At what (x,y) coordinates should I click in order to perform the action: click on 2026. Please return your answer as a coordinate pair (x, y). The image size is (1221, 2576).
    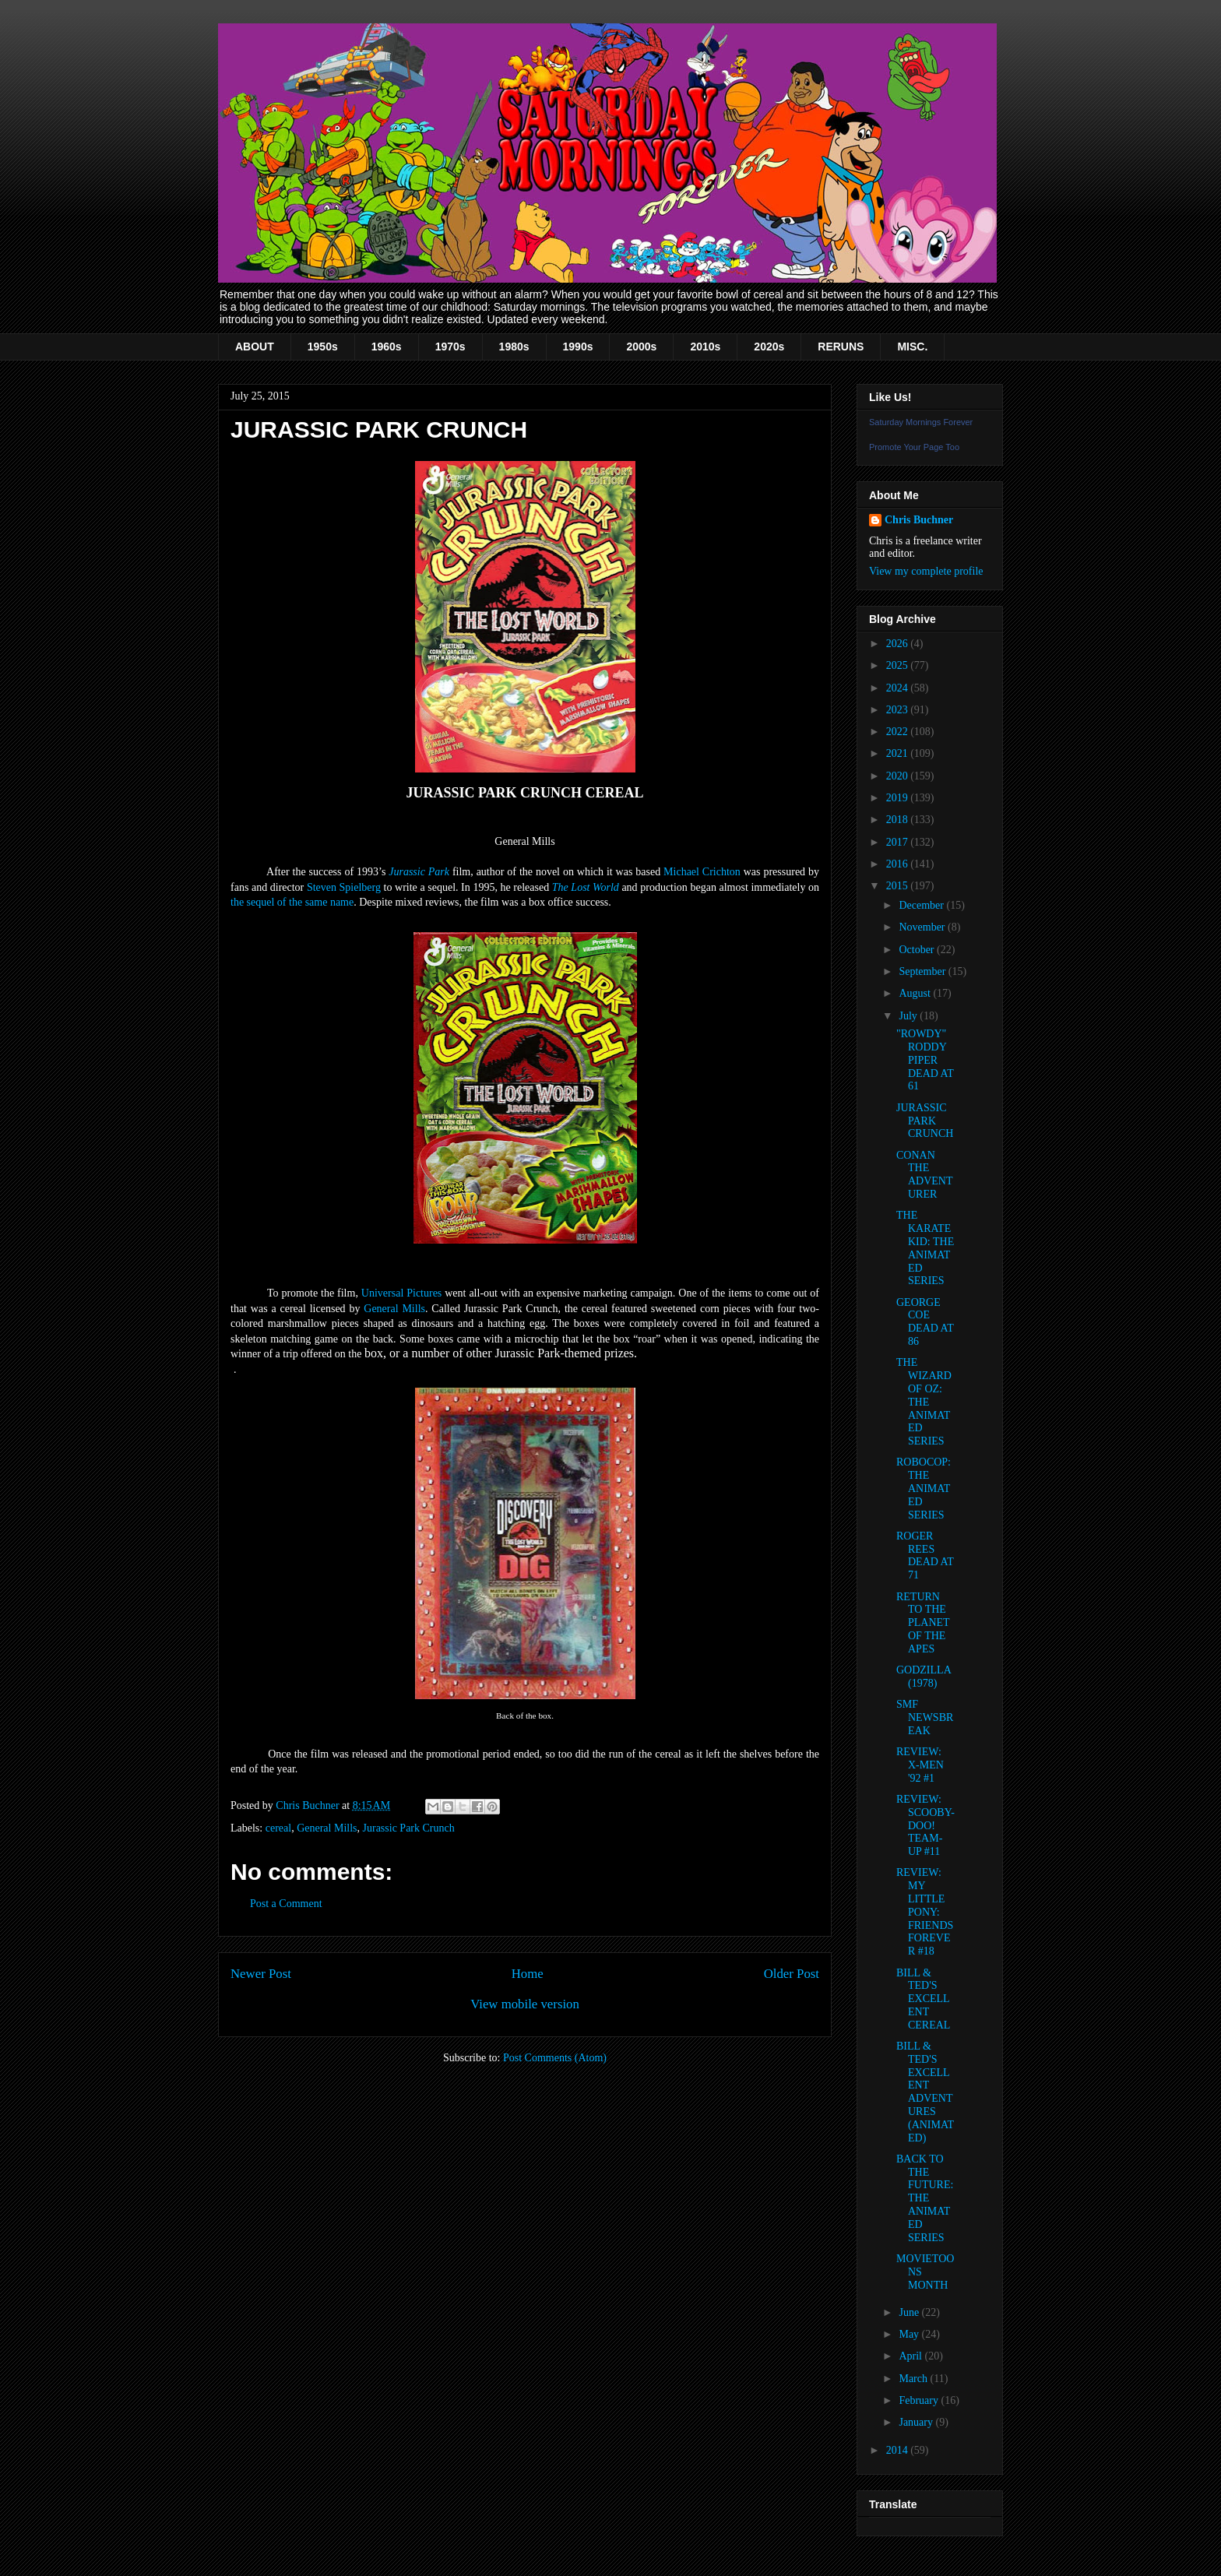
    Looking at the image, I should click on (898, 643).